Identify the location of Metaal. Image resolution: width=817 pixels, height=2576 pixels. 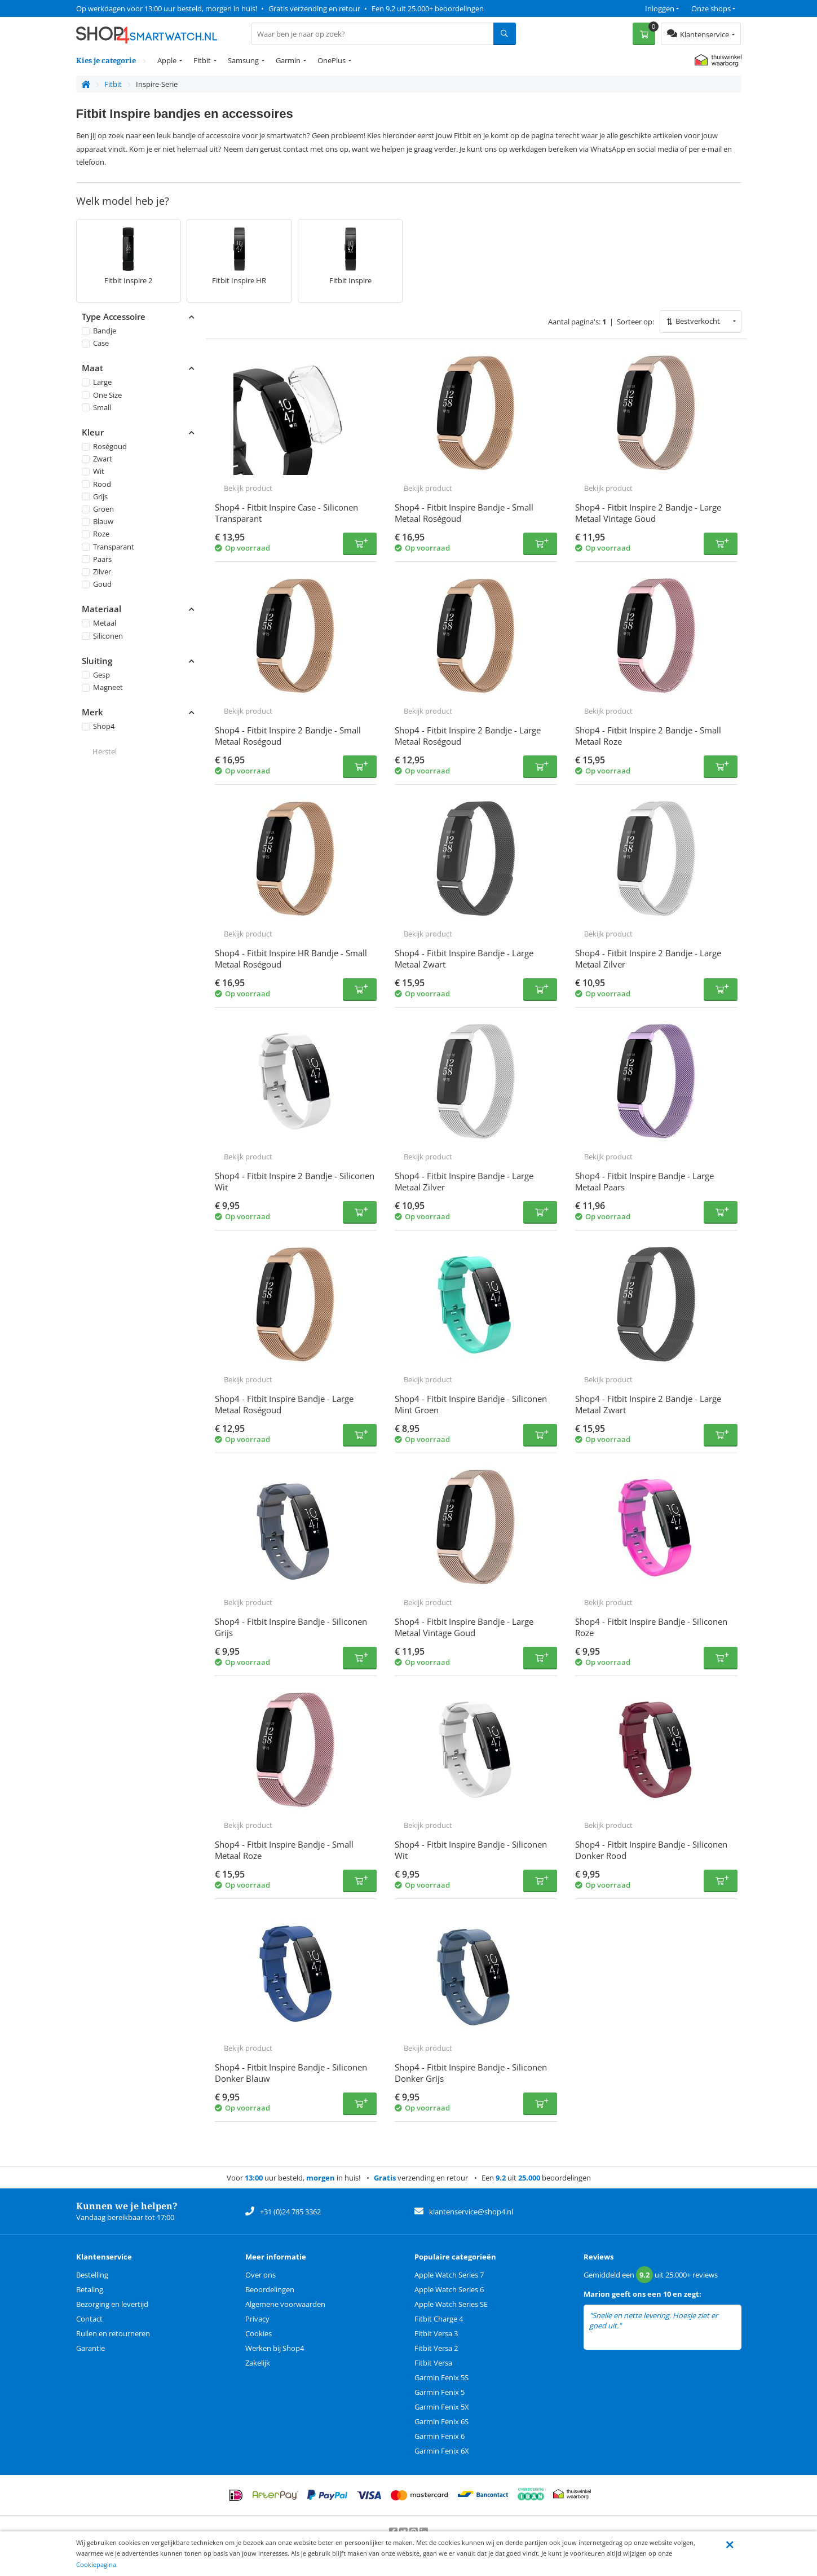
(99, 623).